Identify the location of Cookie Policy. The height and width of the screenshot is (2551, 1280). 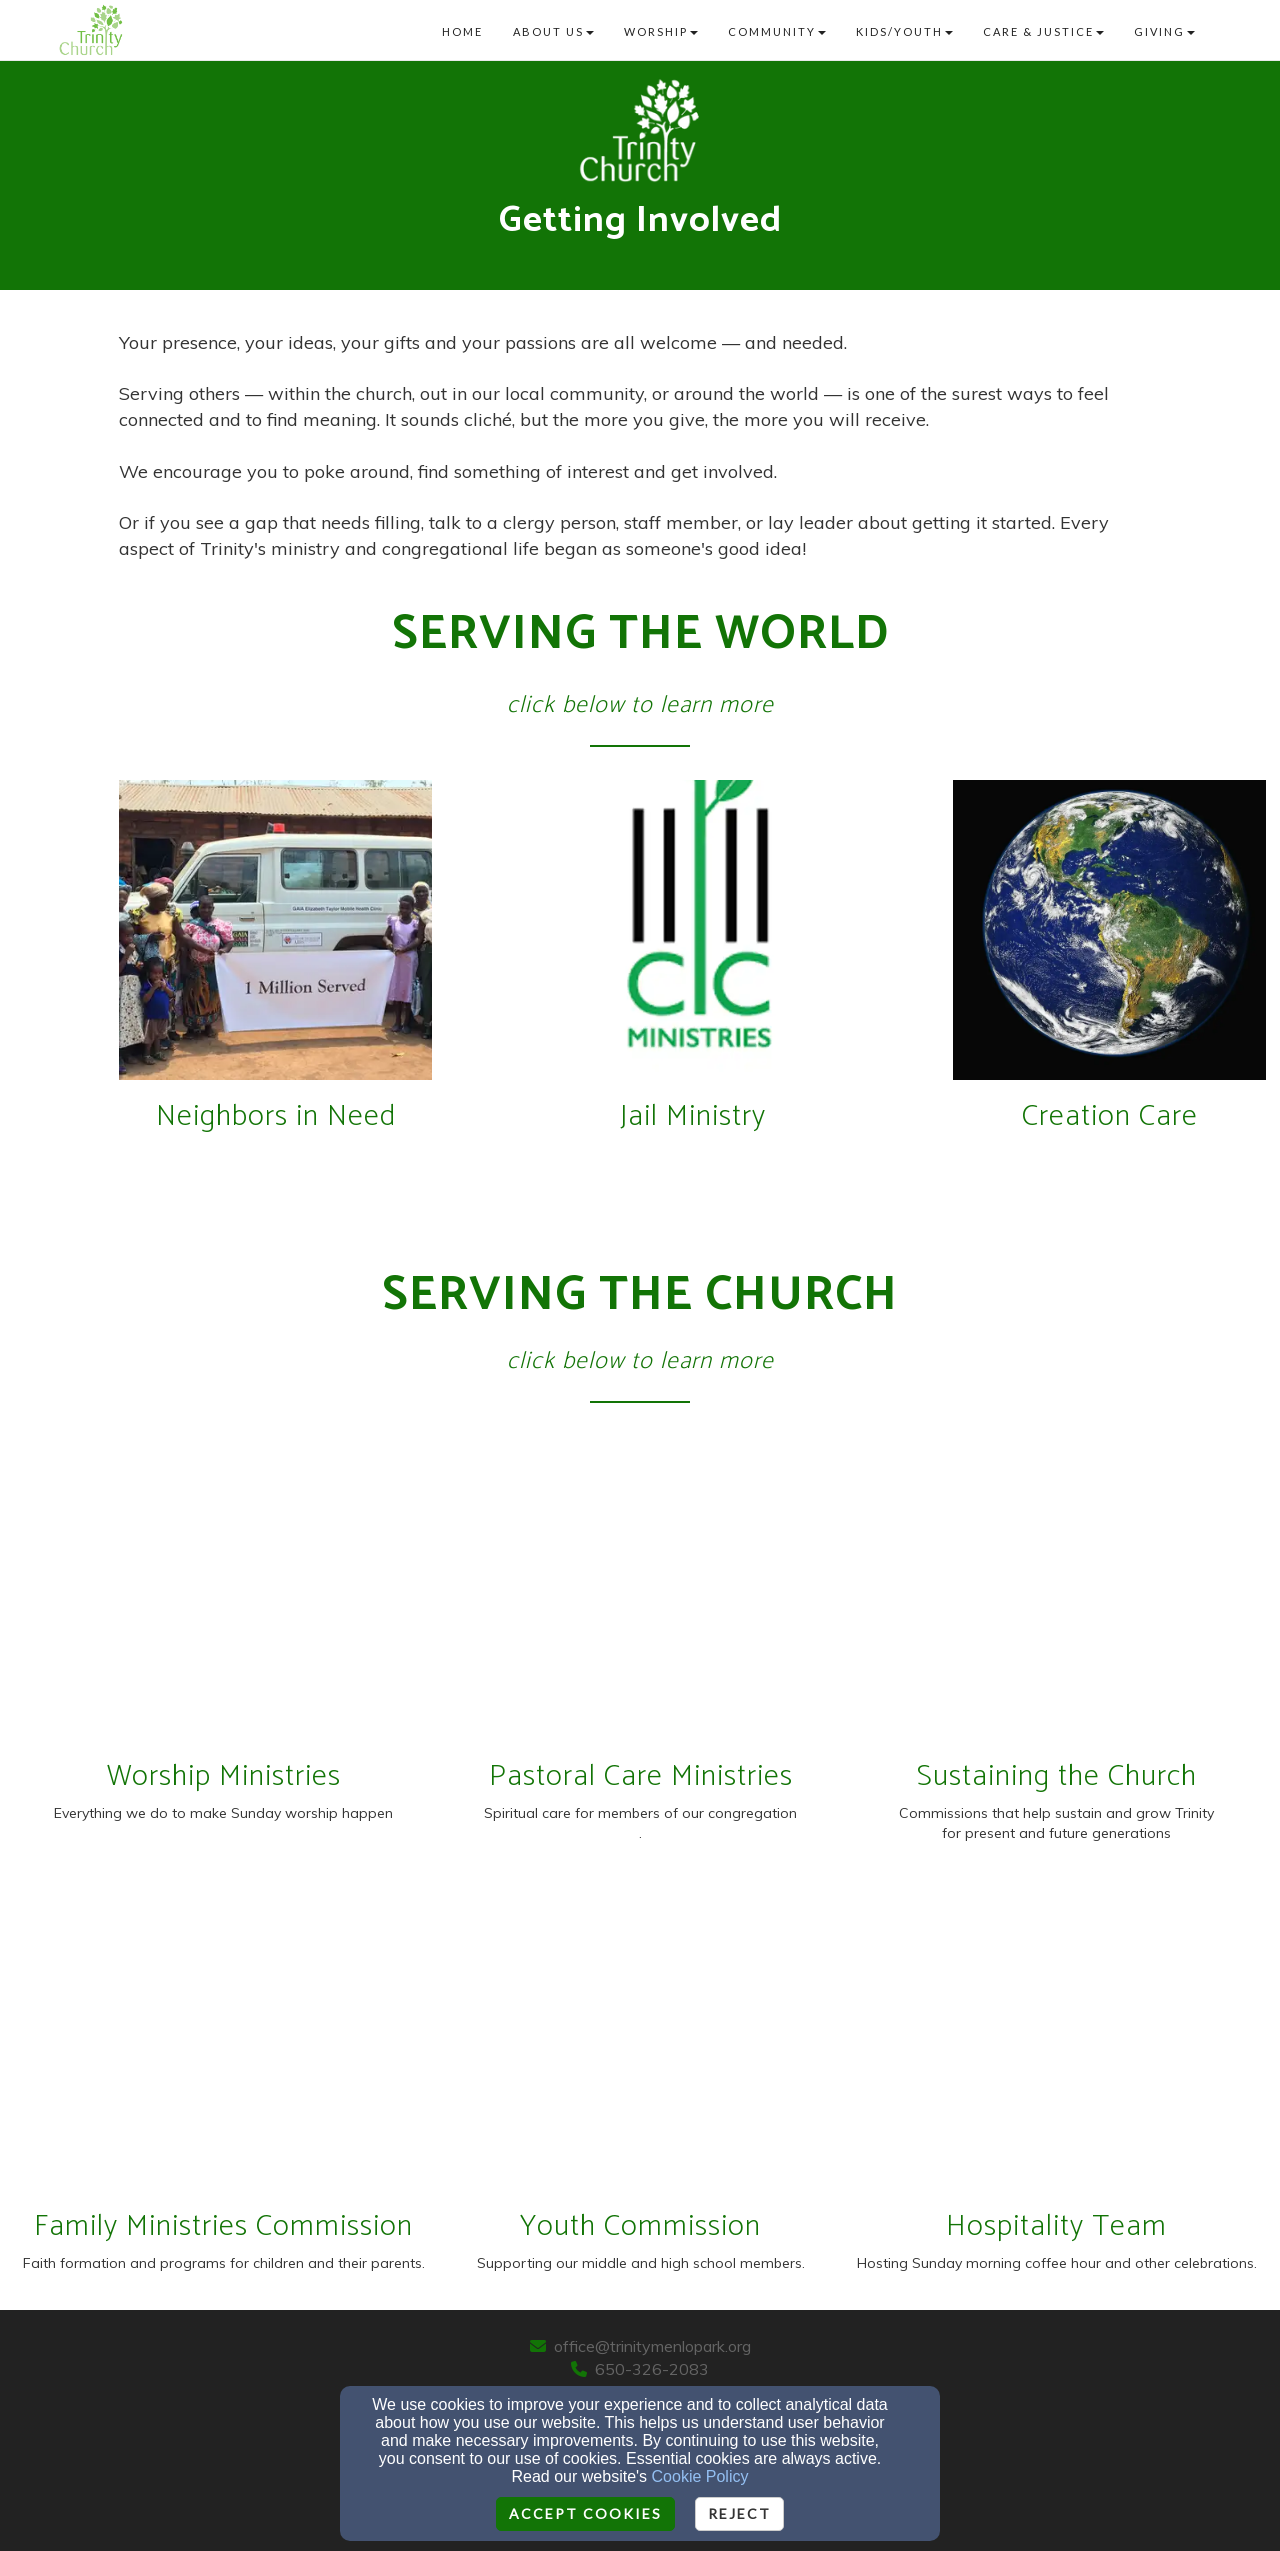
(700, 2476).